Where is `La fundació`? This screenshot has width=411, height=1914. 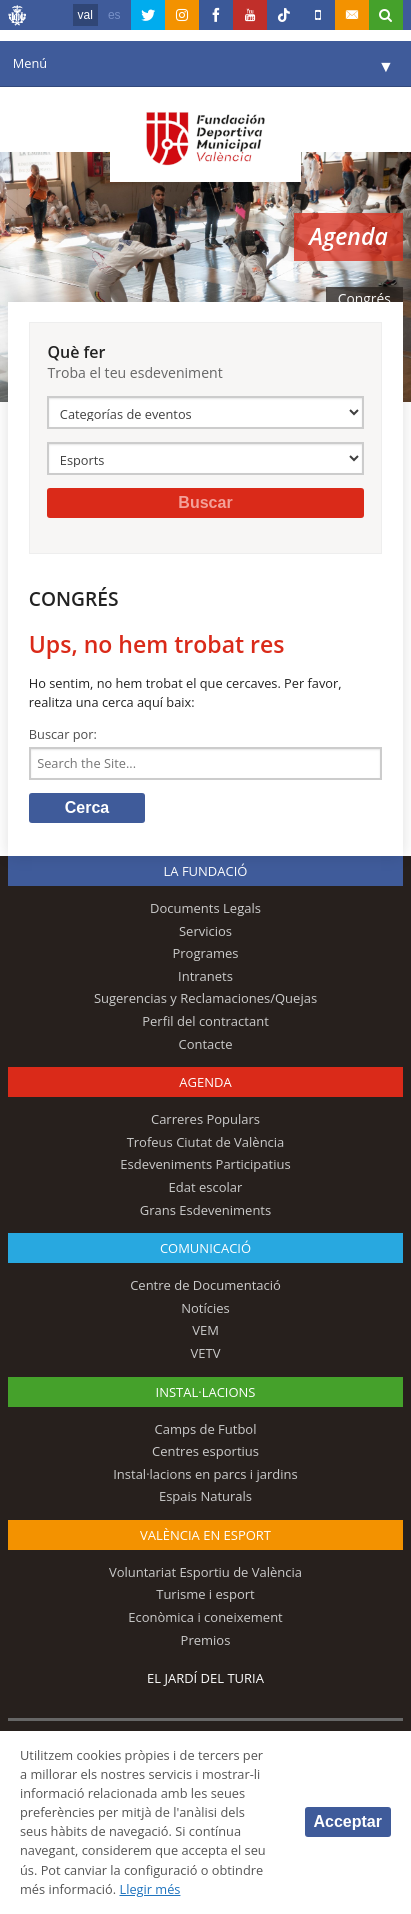 La fundació is located at coordinates (206, 871).